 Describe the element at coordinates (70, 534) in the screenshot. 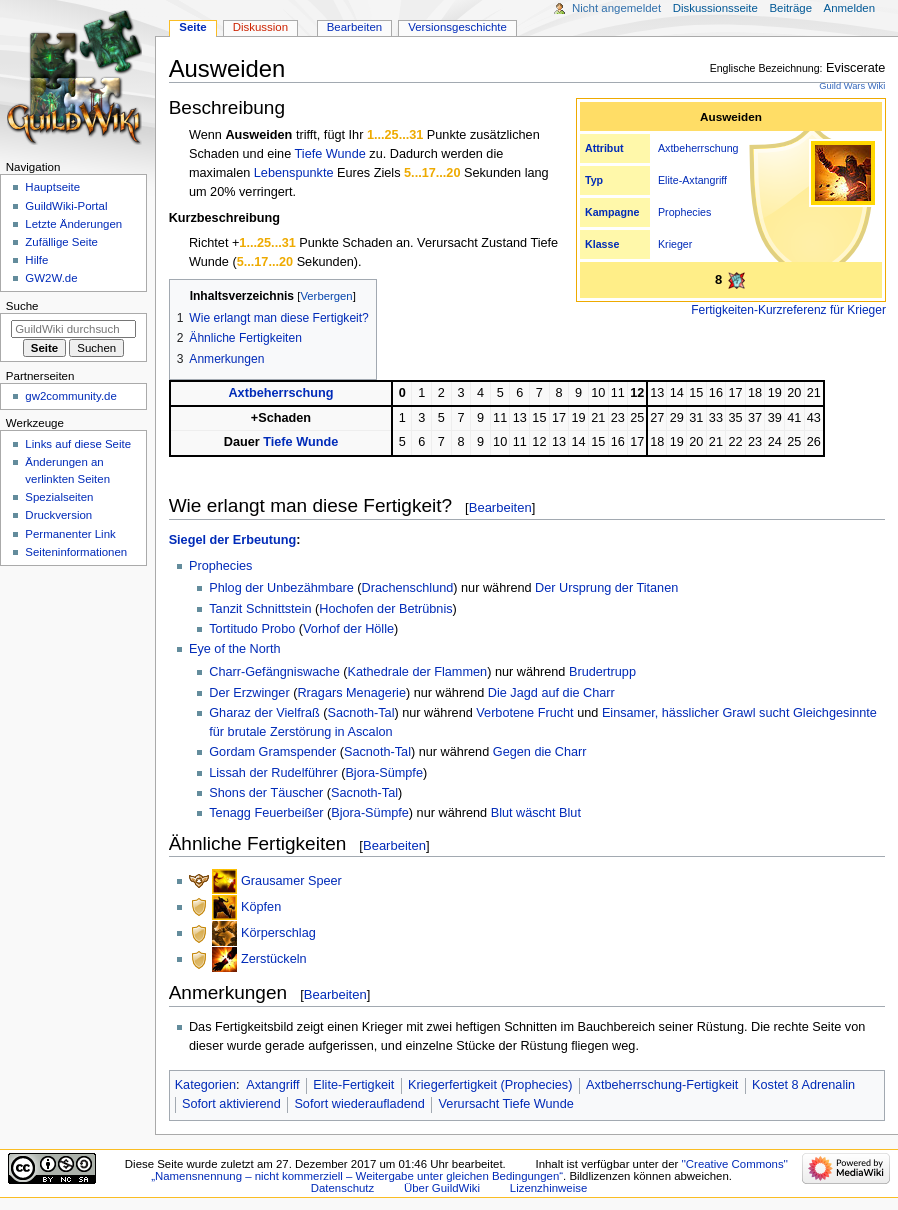

I see `Permanenter Link` at that location.